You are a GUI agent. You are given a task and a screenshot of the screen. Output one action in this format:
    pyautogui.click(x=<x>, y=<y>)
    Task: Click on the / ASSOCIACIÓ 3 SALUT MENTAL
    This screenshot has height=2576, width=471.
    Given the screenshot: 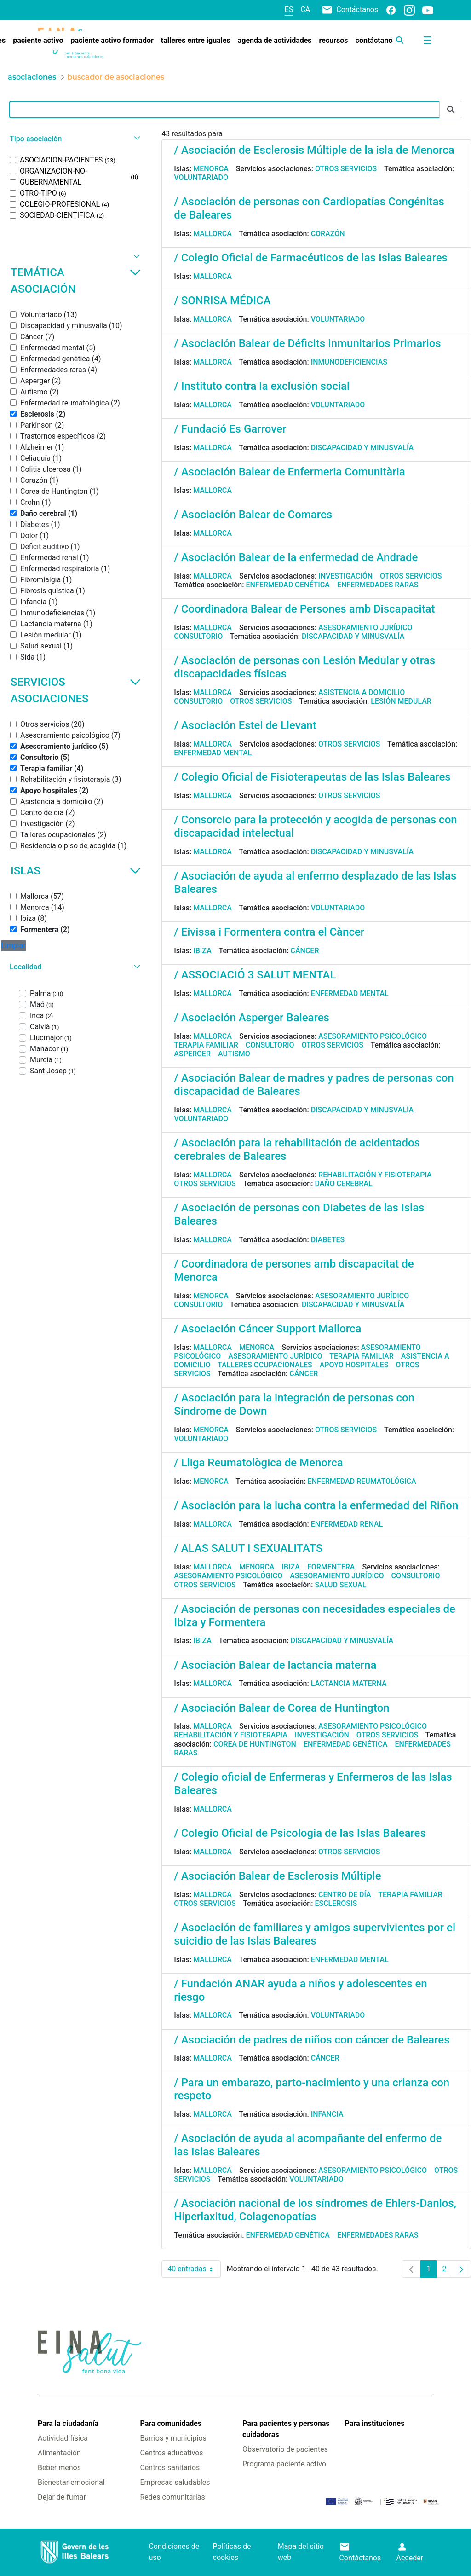 What is the action you would take?
    pyautogui.click(x=255, y=974)
    